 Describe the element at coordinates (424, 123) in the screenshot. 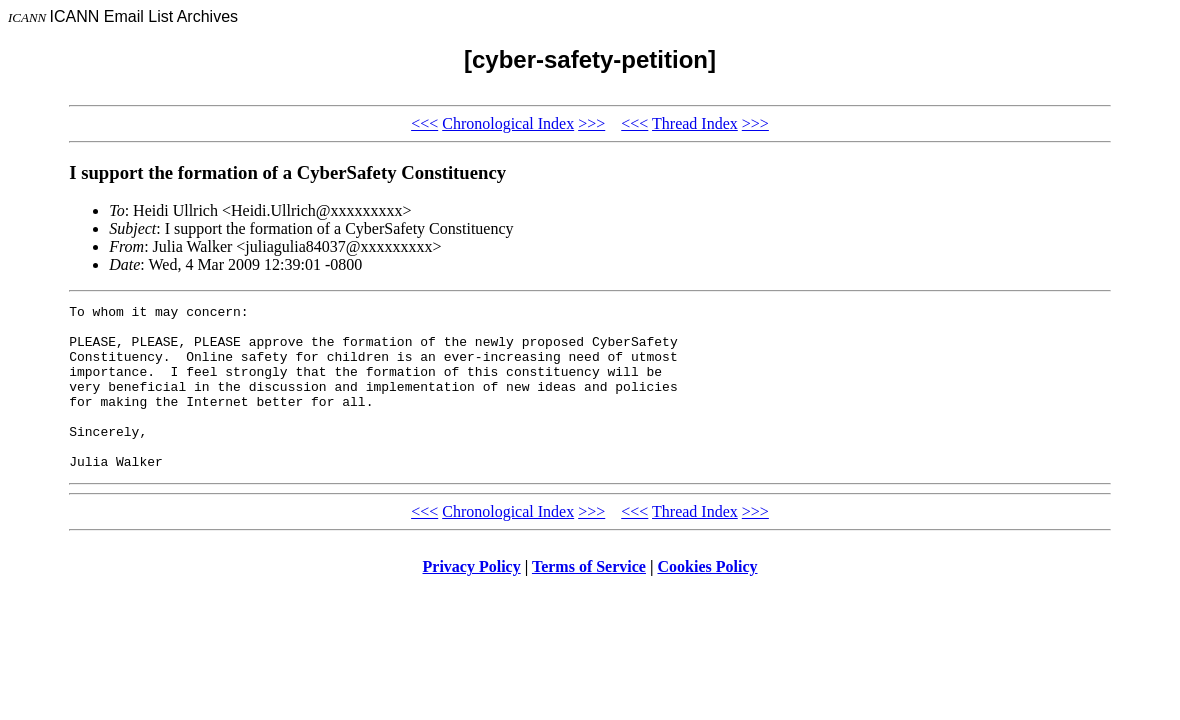

I see `<<<` at that location.